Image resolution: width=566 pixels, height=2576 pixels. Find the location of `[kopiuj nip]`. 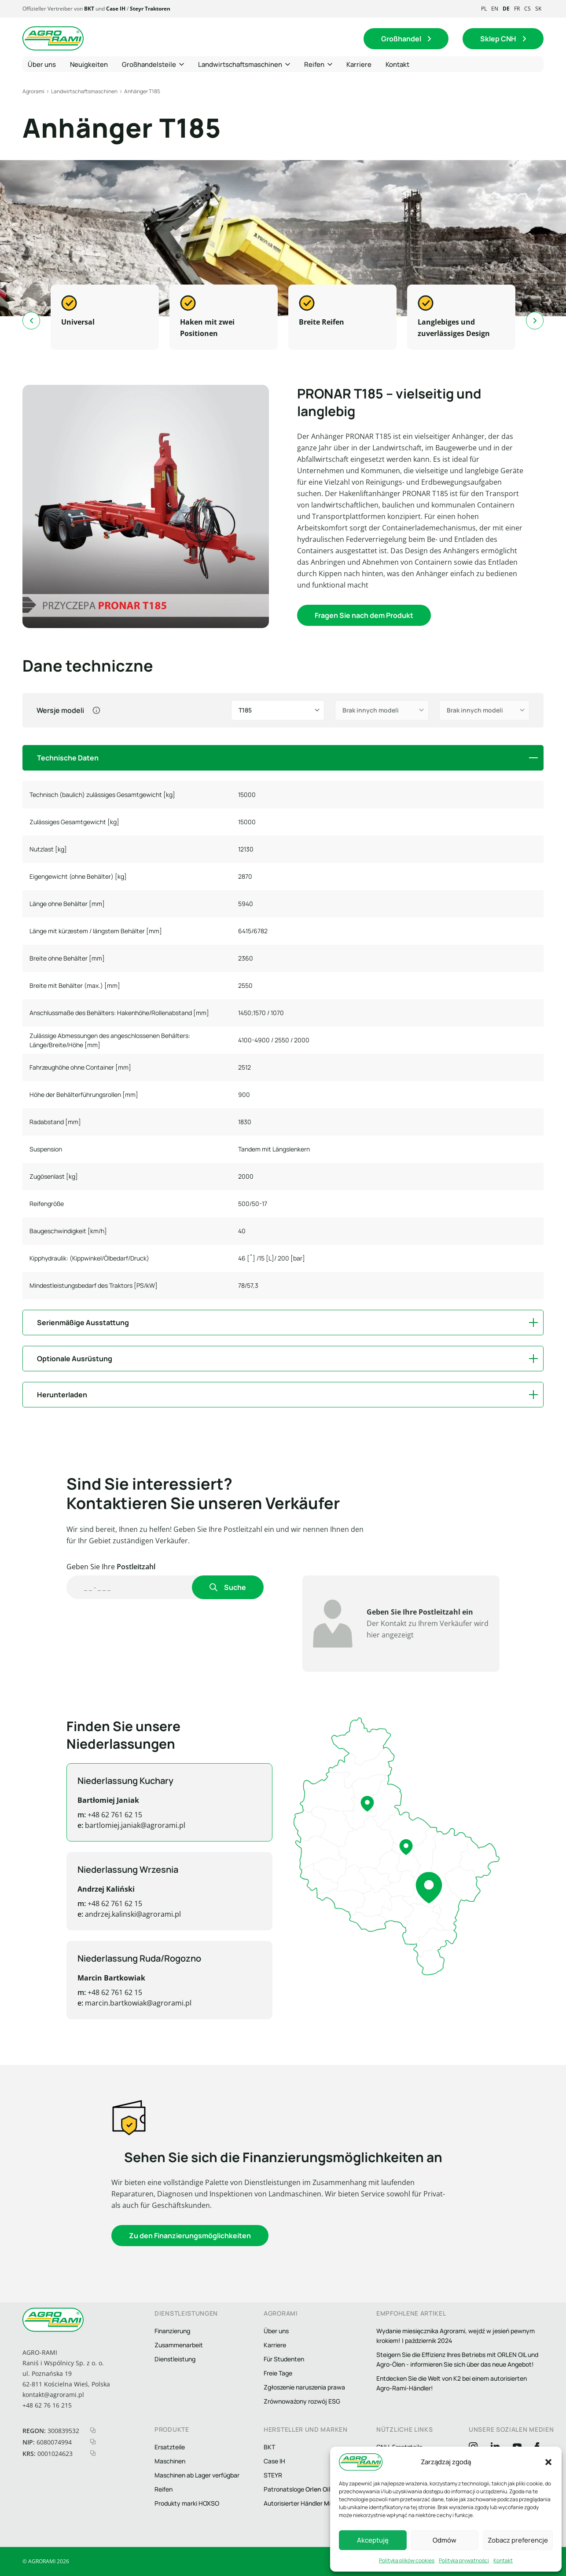

[kopiuj nip] is located at coordinates (93, 2441).